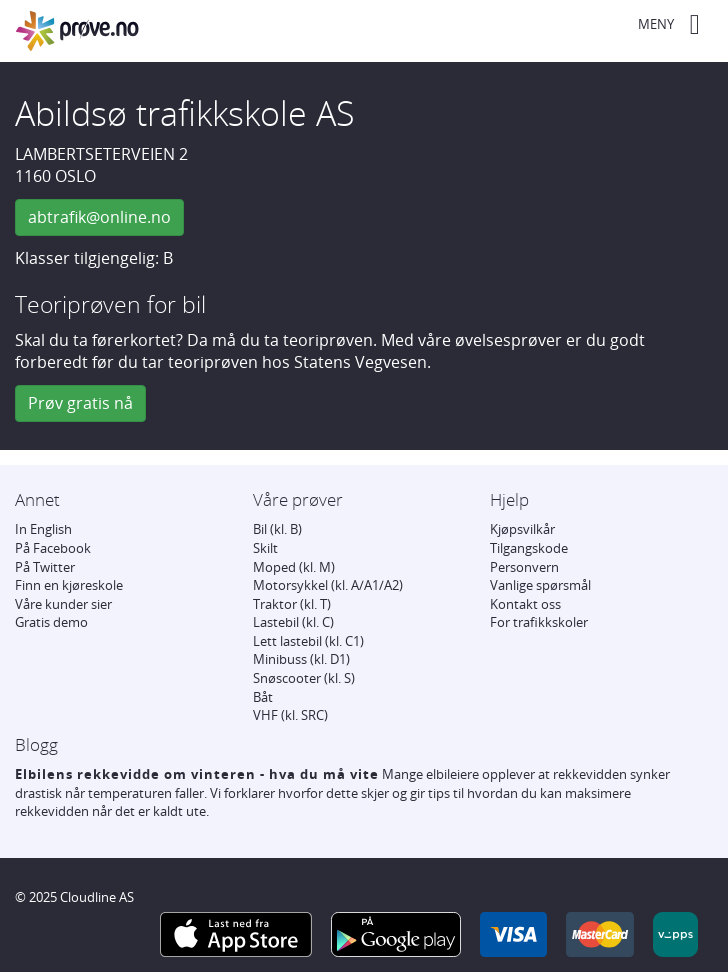 The height and width of the screenshot is (973, 728). Describe the element at coordinates (63, 604) in the screenshot. I see `Våre kunder sier` at that location.